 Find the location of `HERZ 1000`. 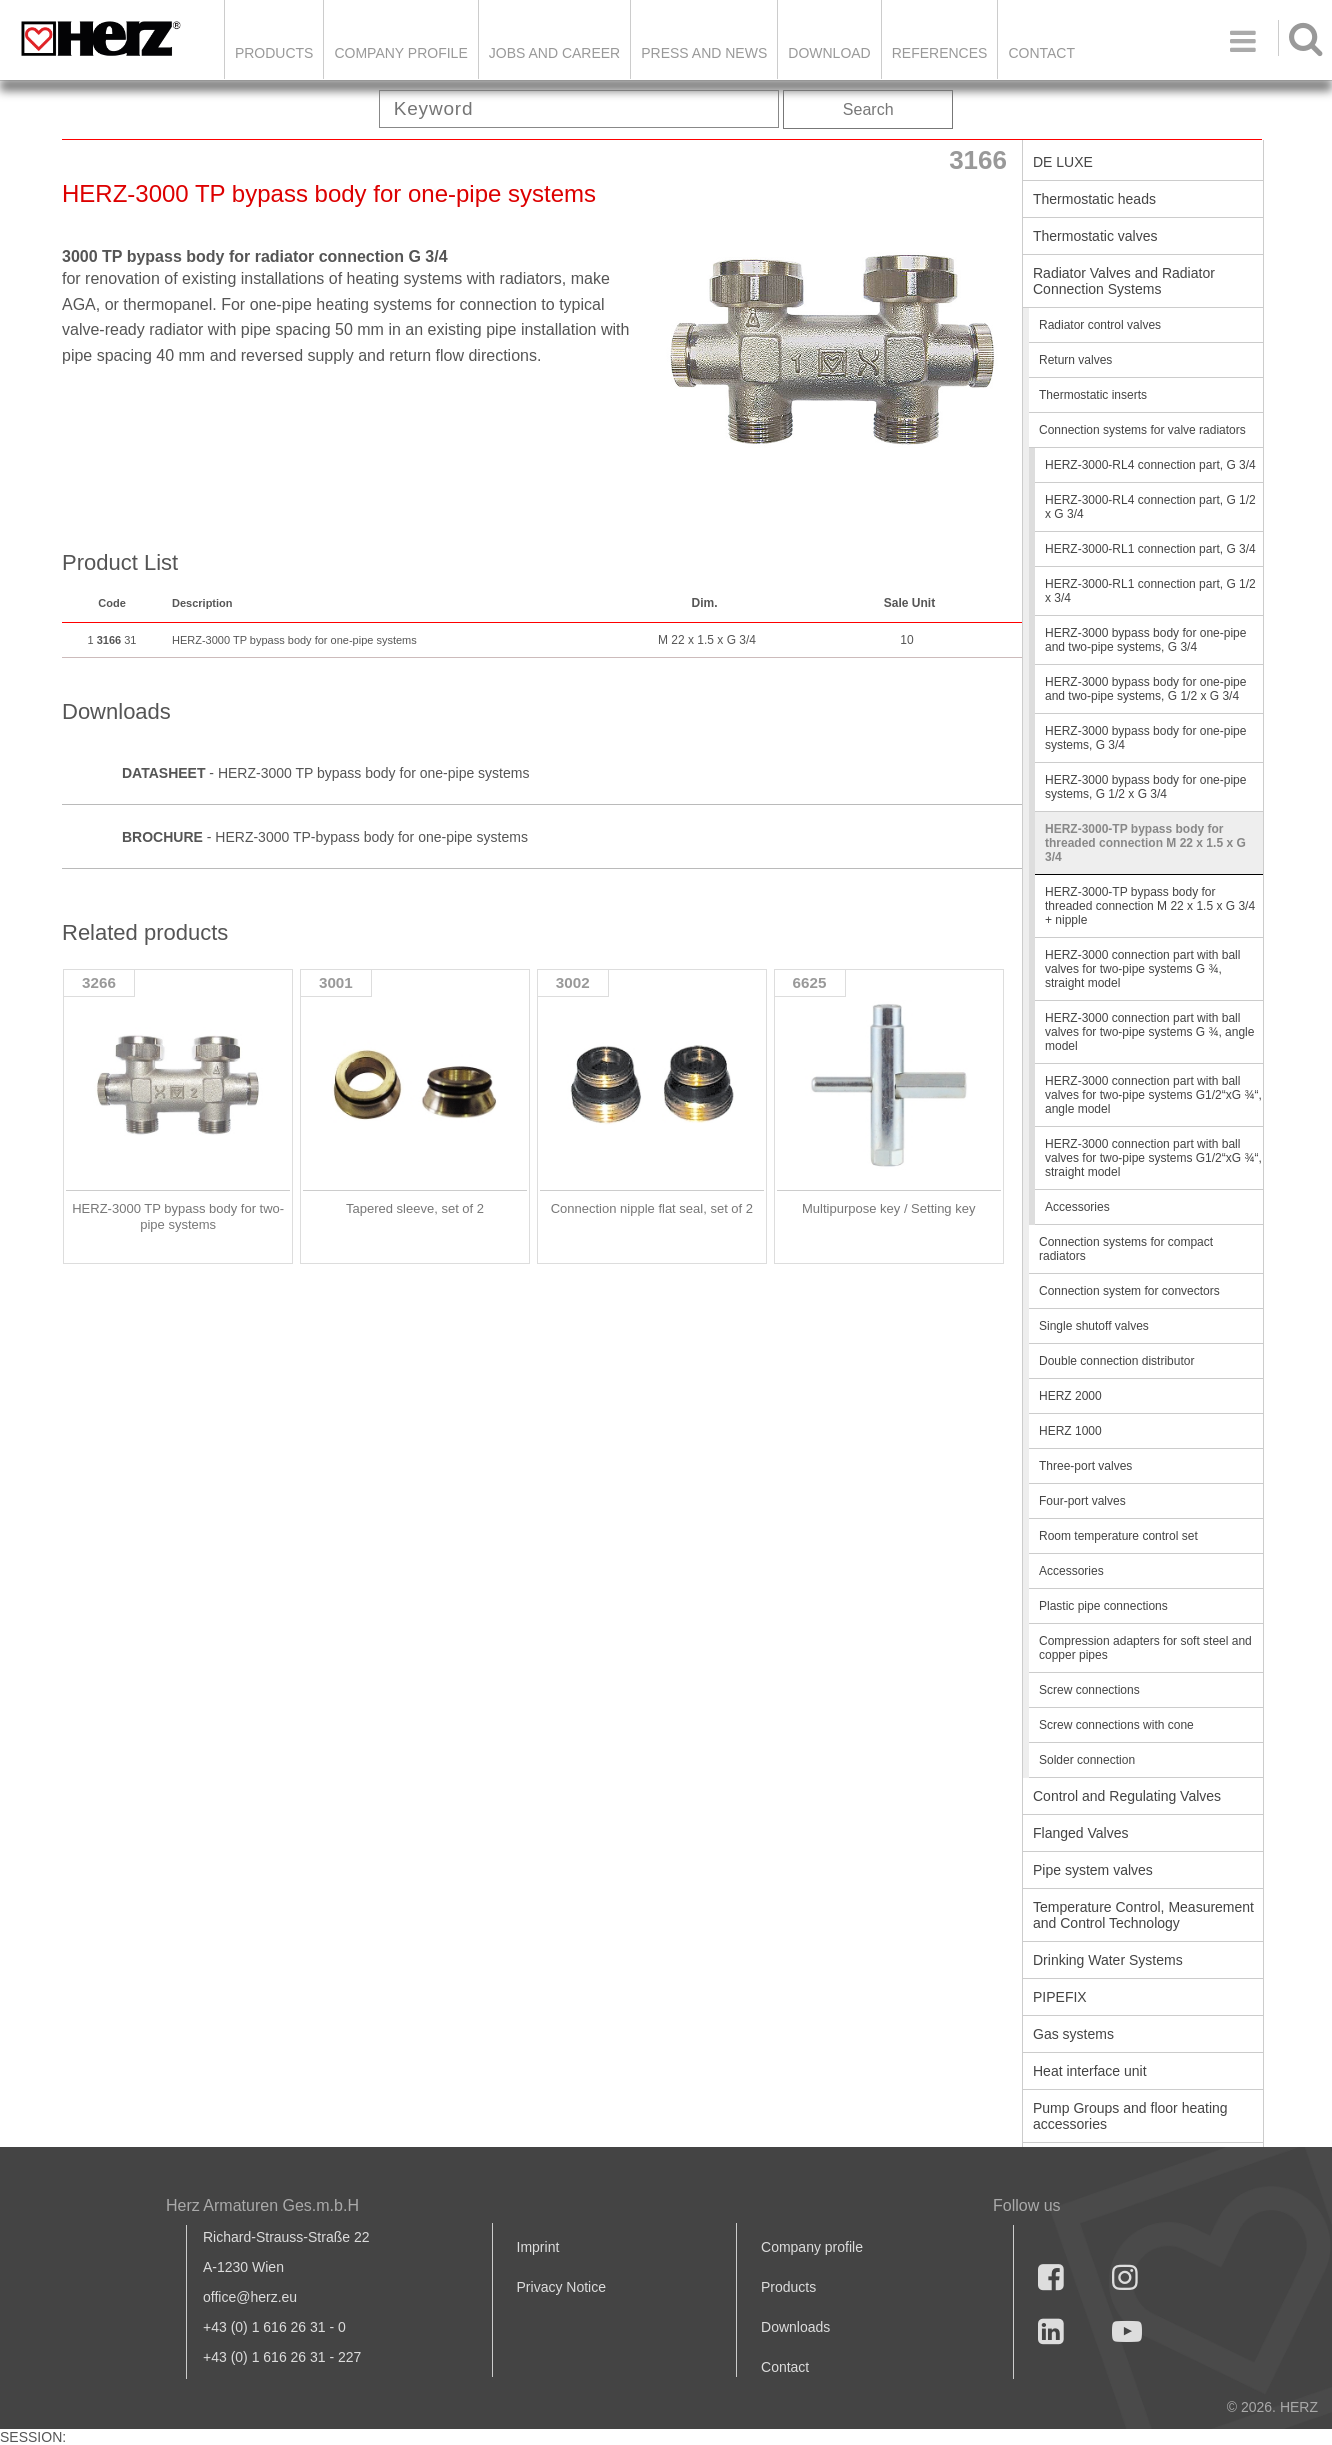

HERZ 1000 is located at coordinates (1070, 1431).